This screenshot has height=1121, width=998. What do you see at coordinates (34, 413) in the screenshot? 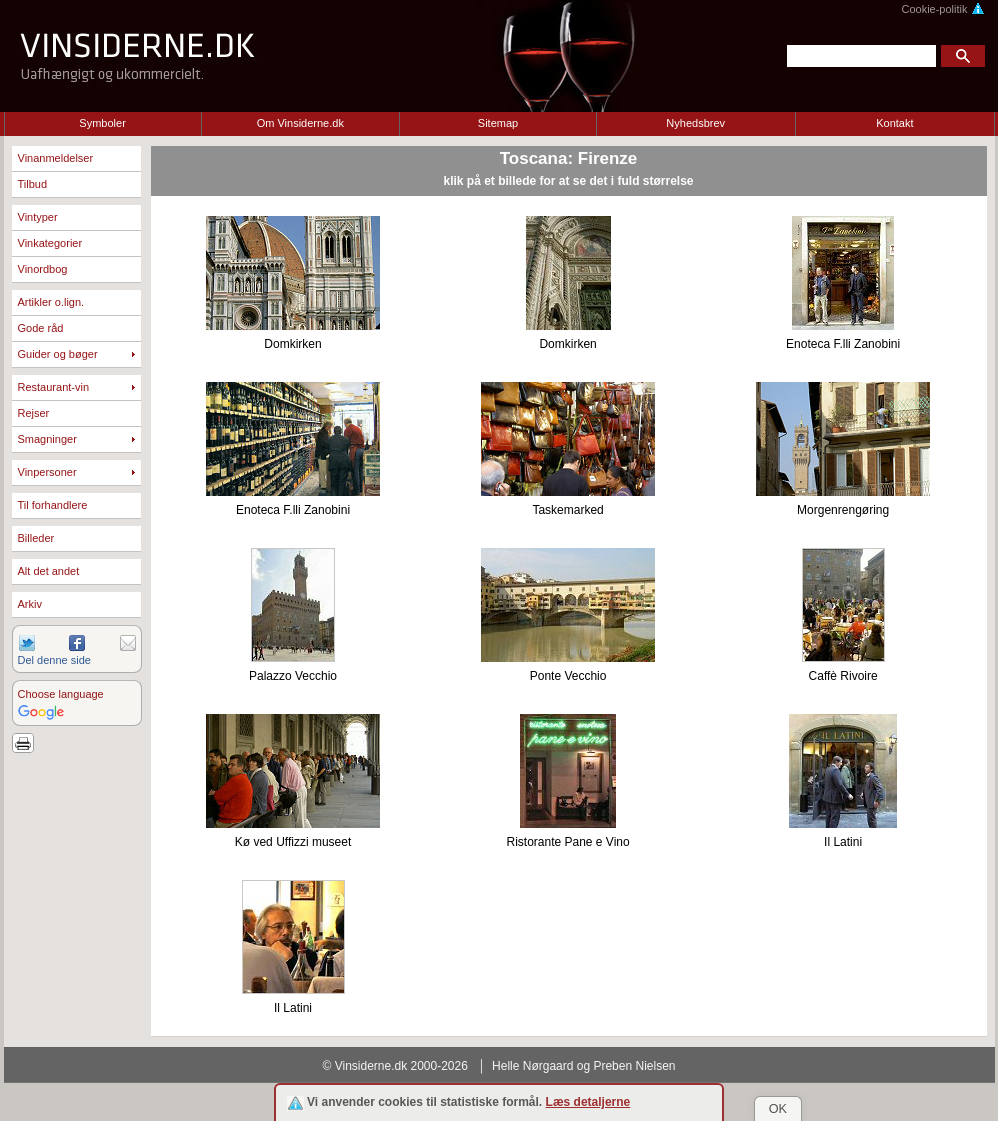
I see `Rejser` at bounding box center [34, 413].